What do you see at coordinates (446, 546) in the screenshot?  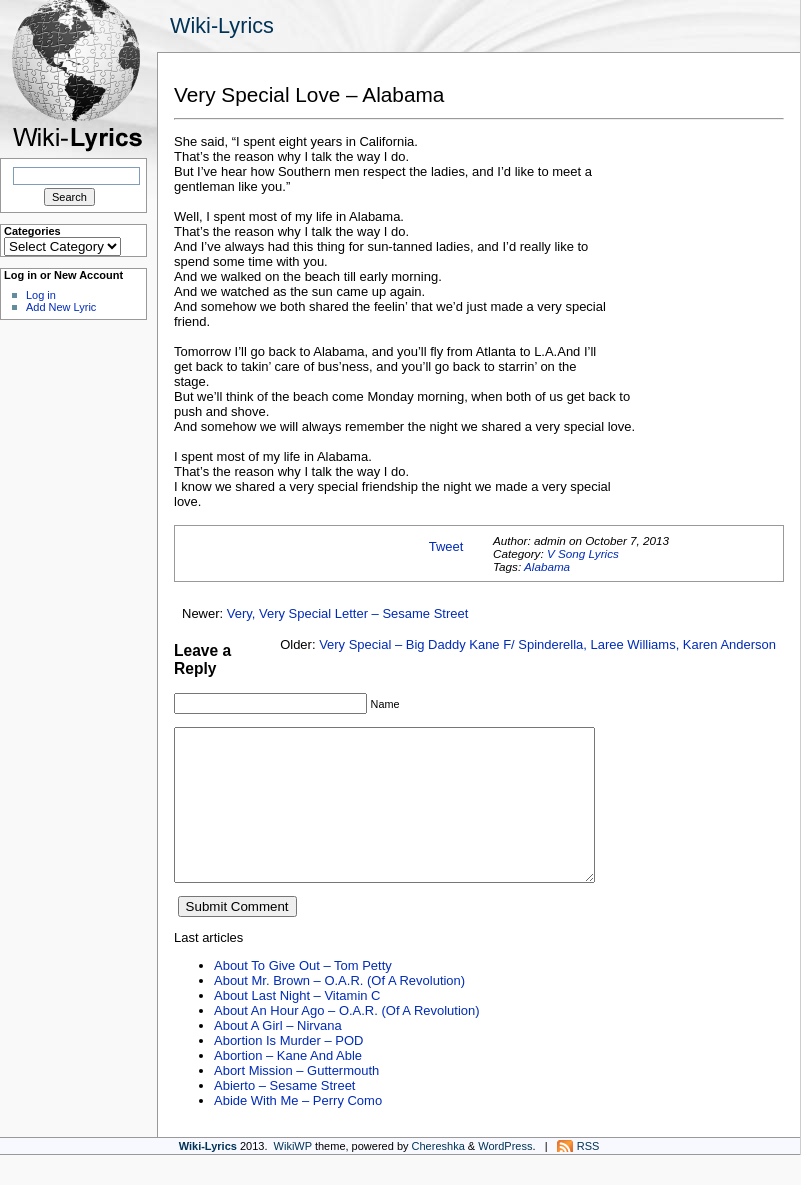 I see `Tweet` at bounding box center [446, 546].